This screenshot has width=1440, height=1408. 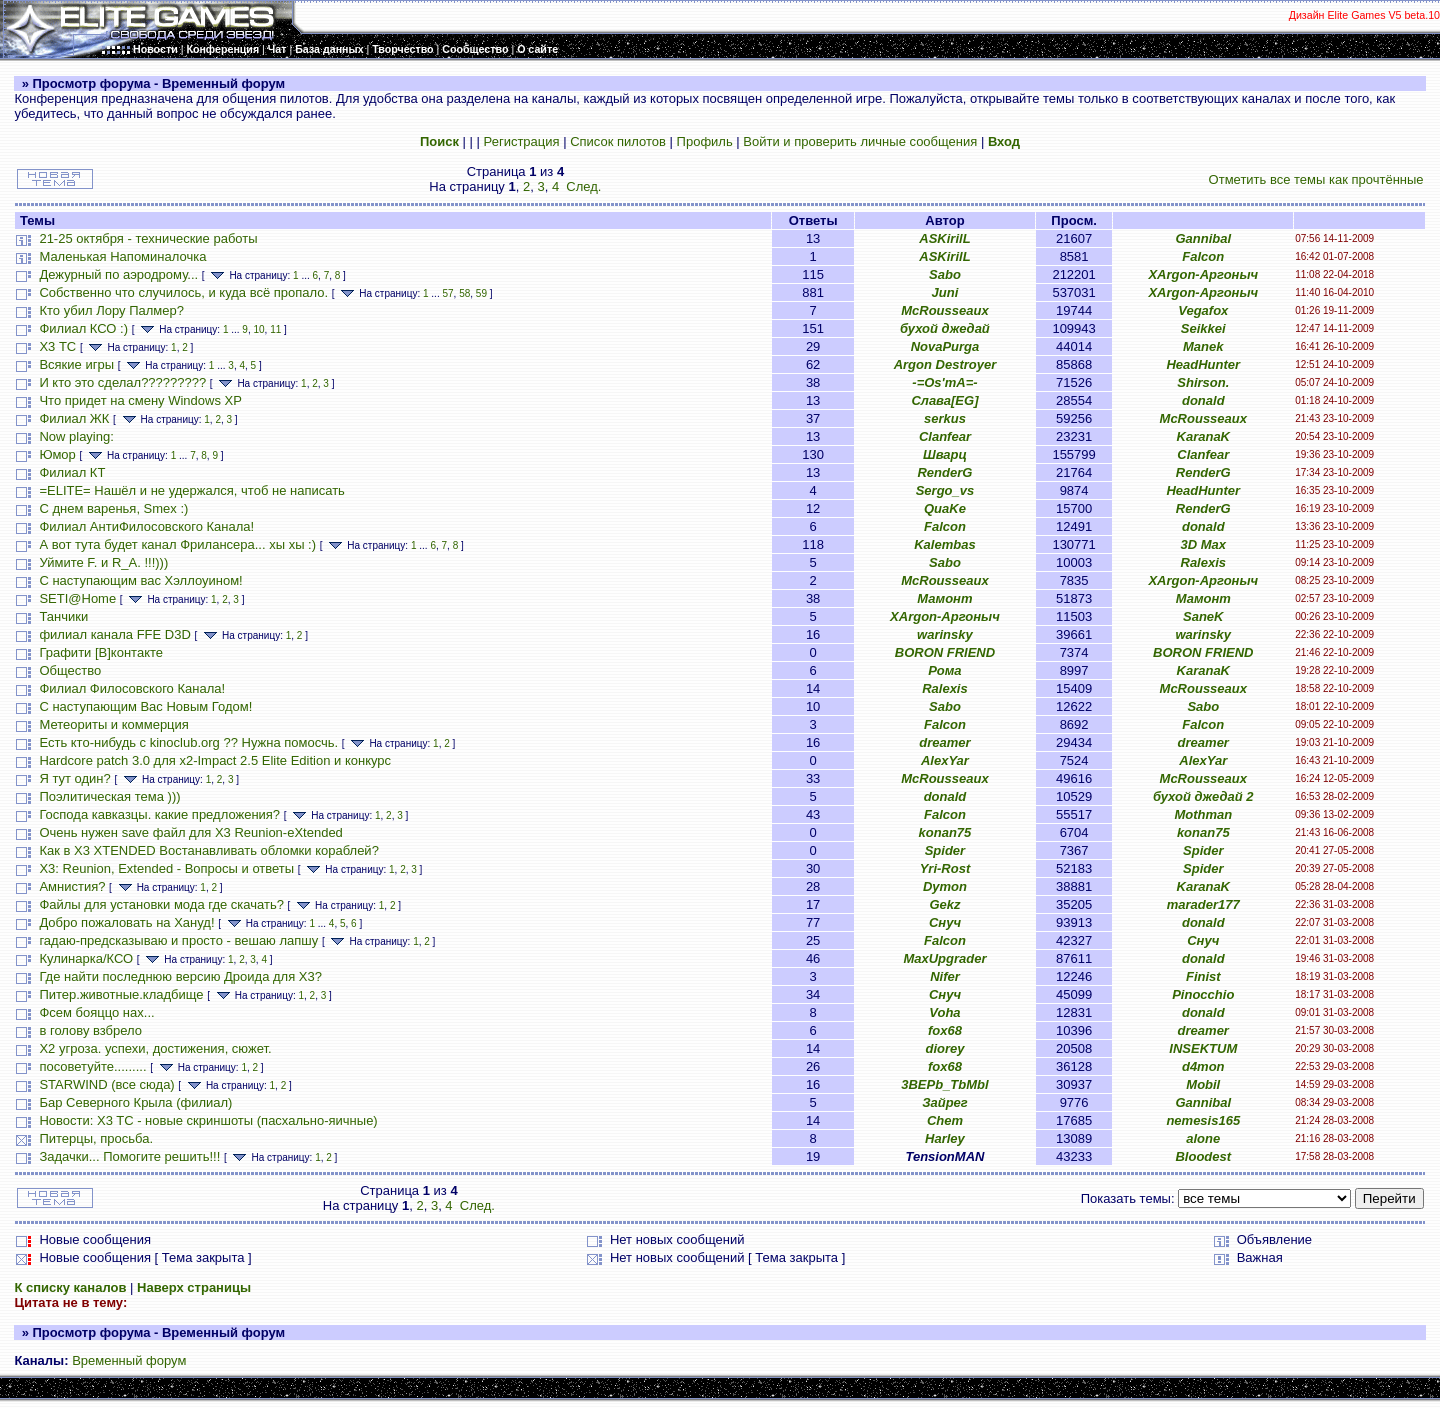 I want to click on Юмор, so click(x=57, y=454).